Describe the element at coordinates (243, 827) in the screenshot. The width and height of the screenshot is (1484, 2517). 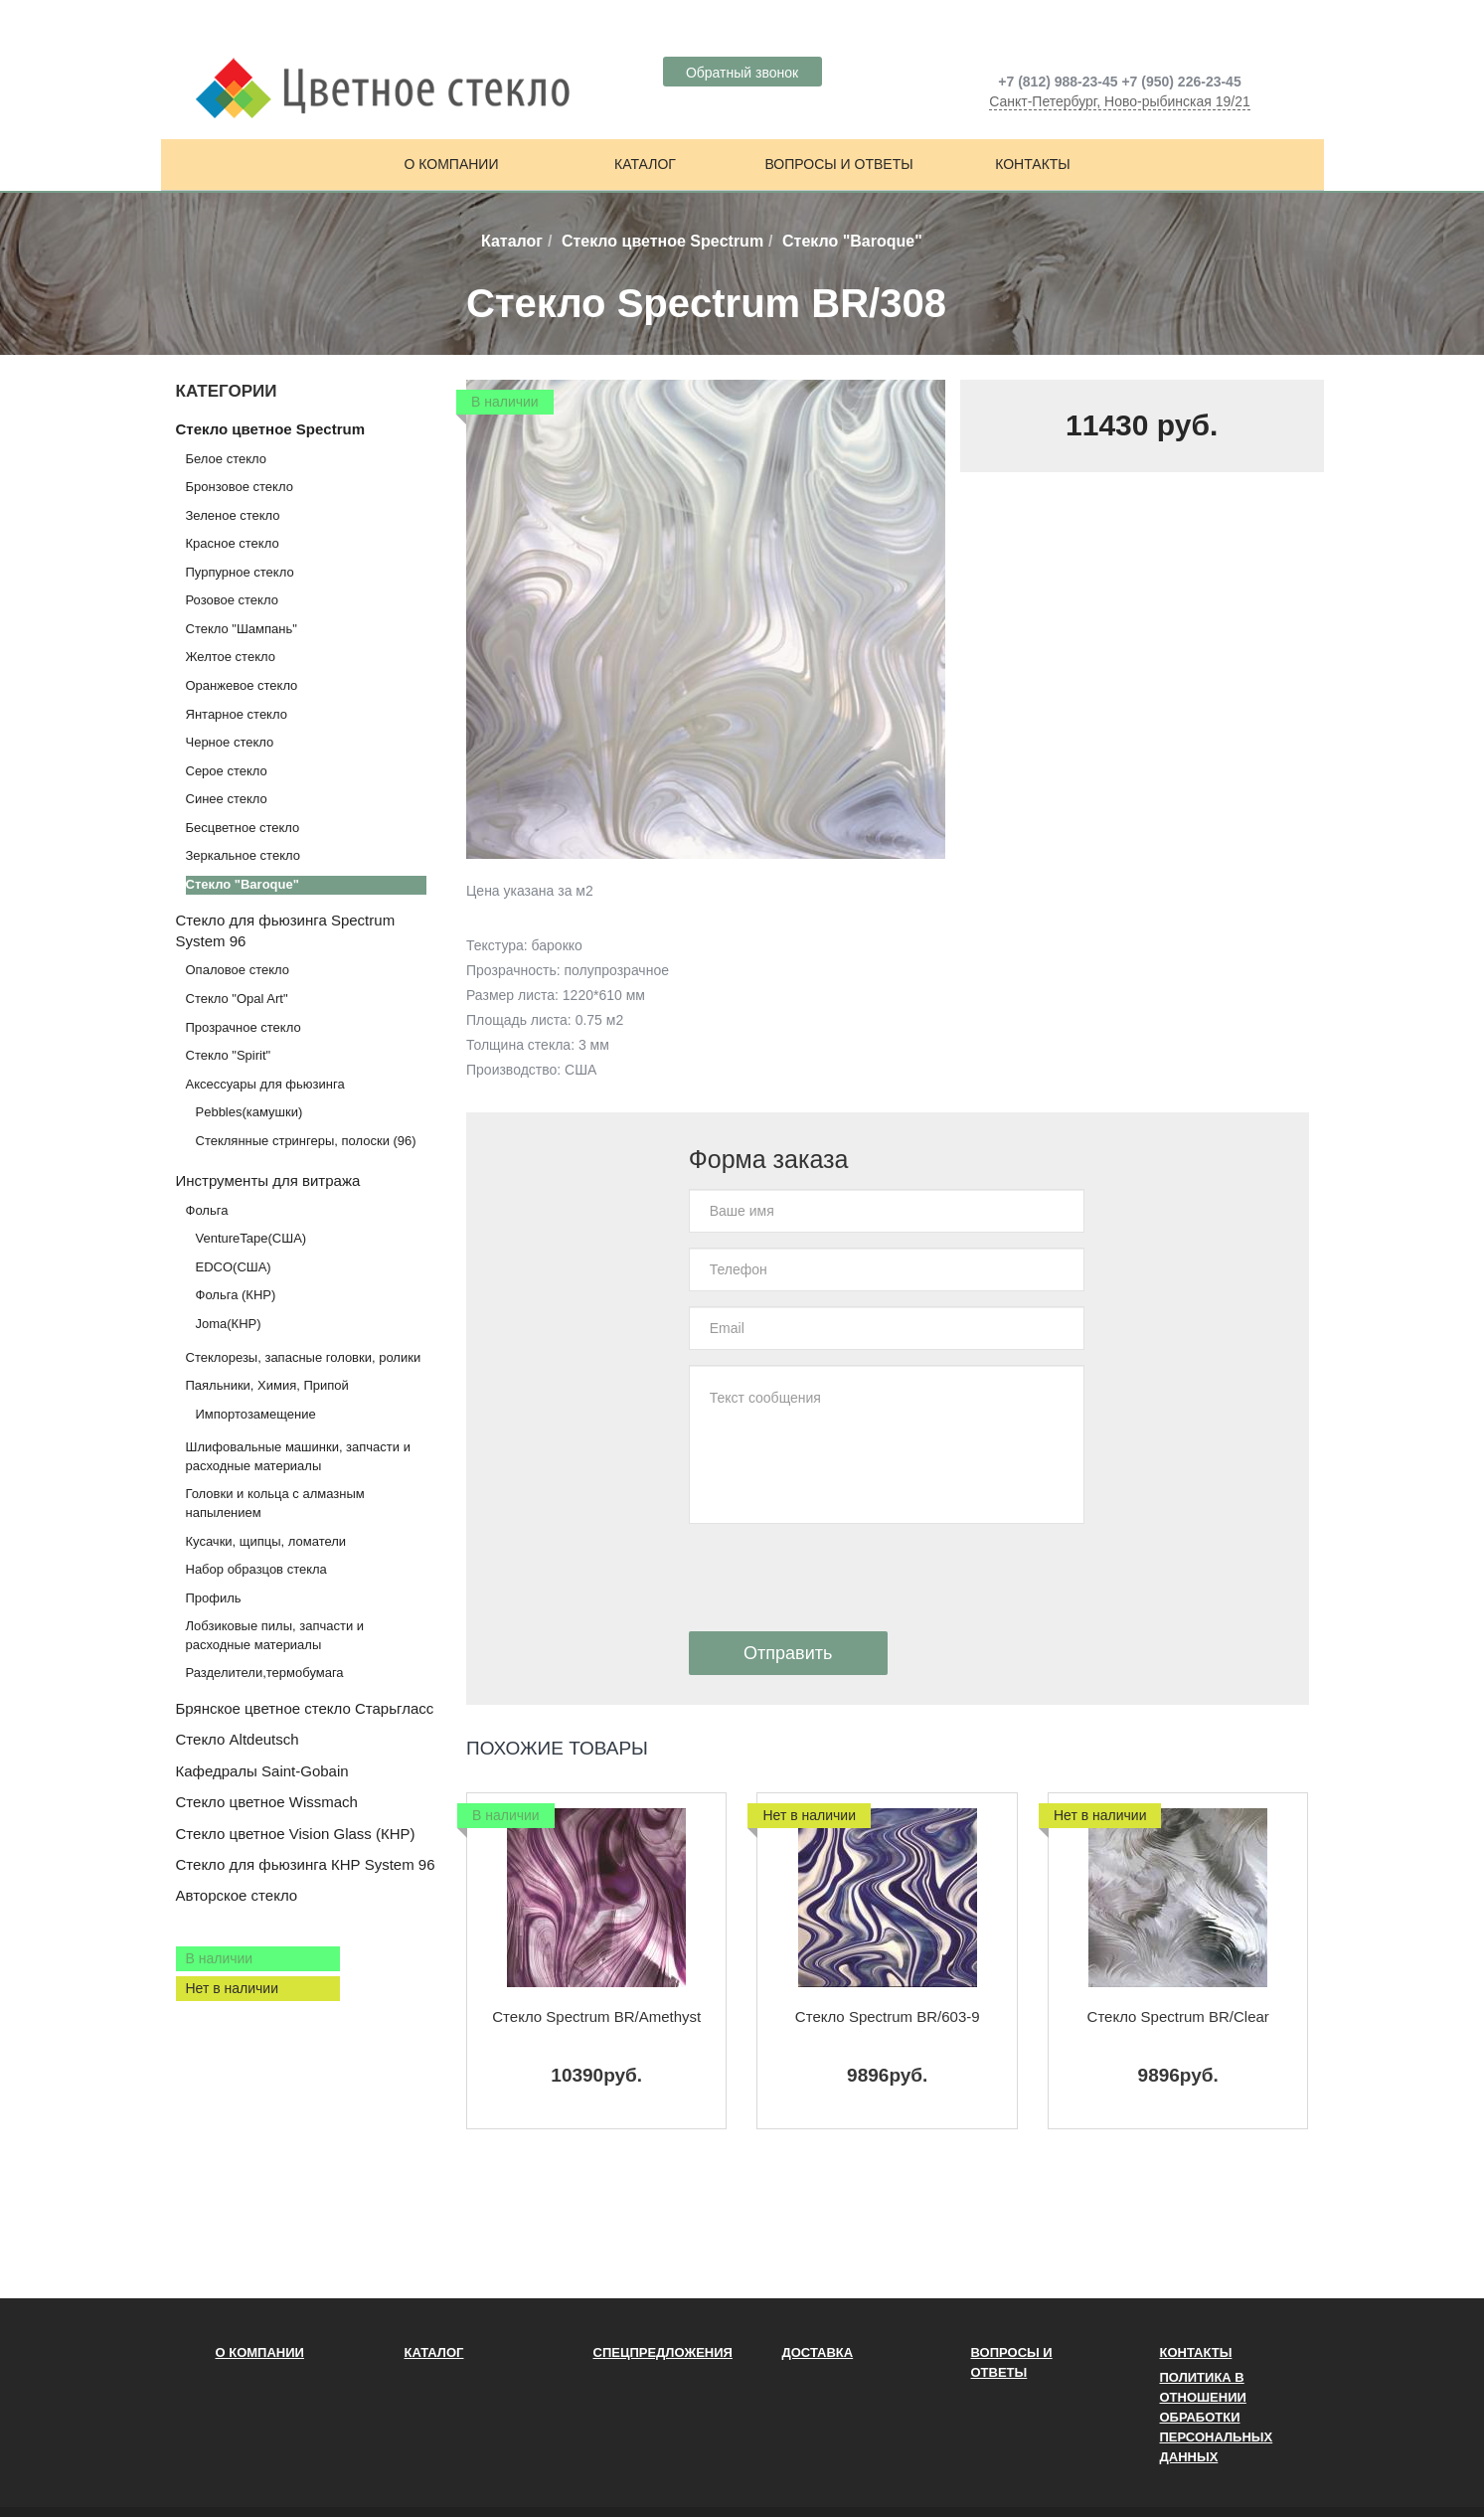
I see `Бесцветное стекло` at that location.